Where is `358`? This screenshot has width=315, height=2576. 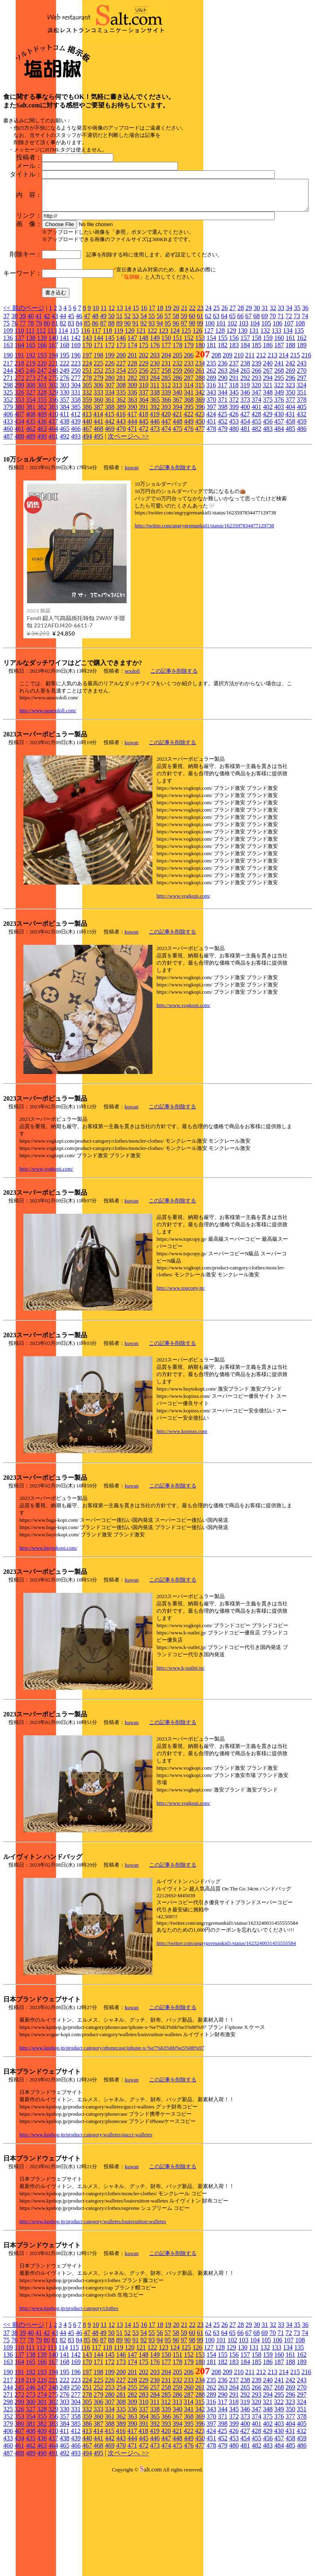 358 is located at coordinates (76, 484).